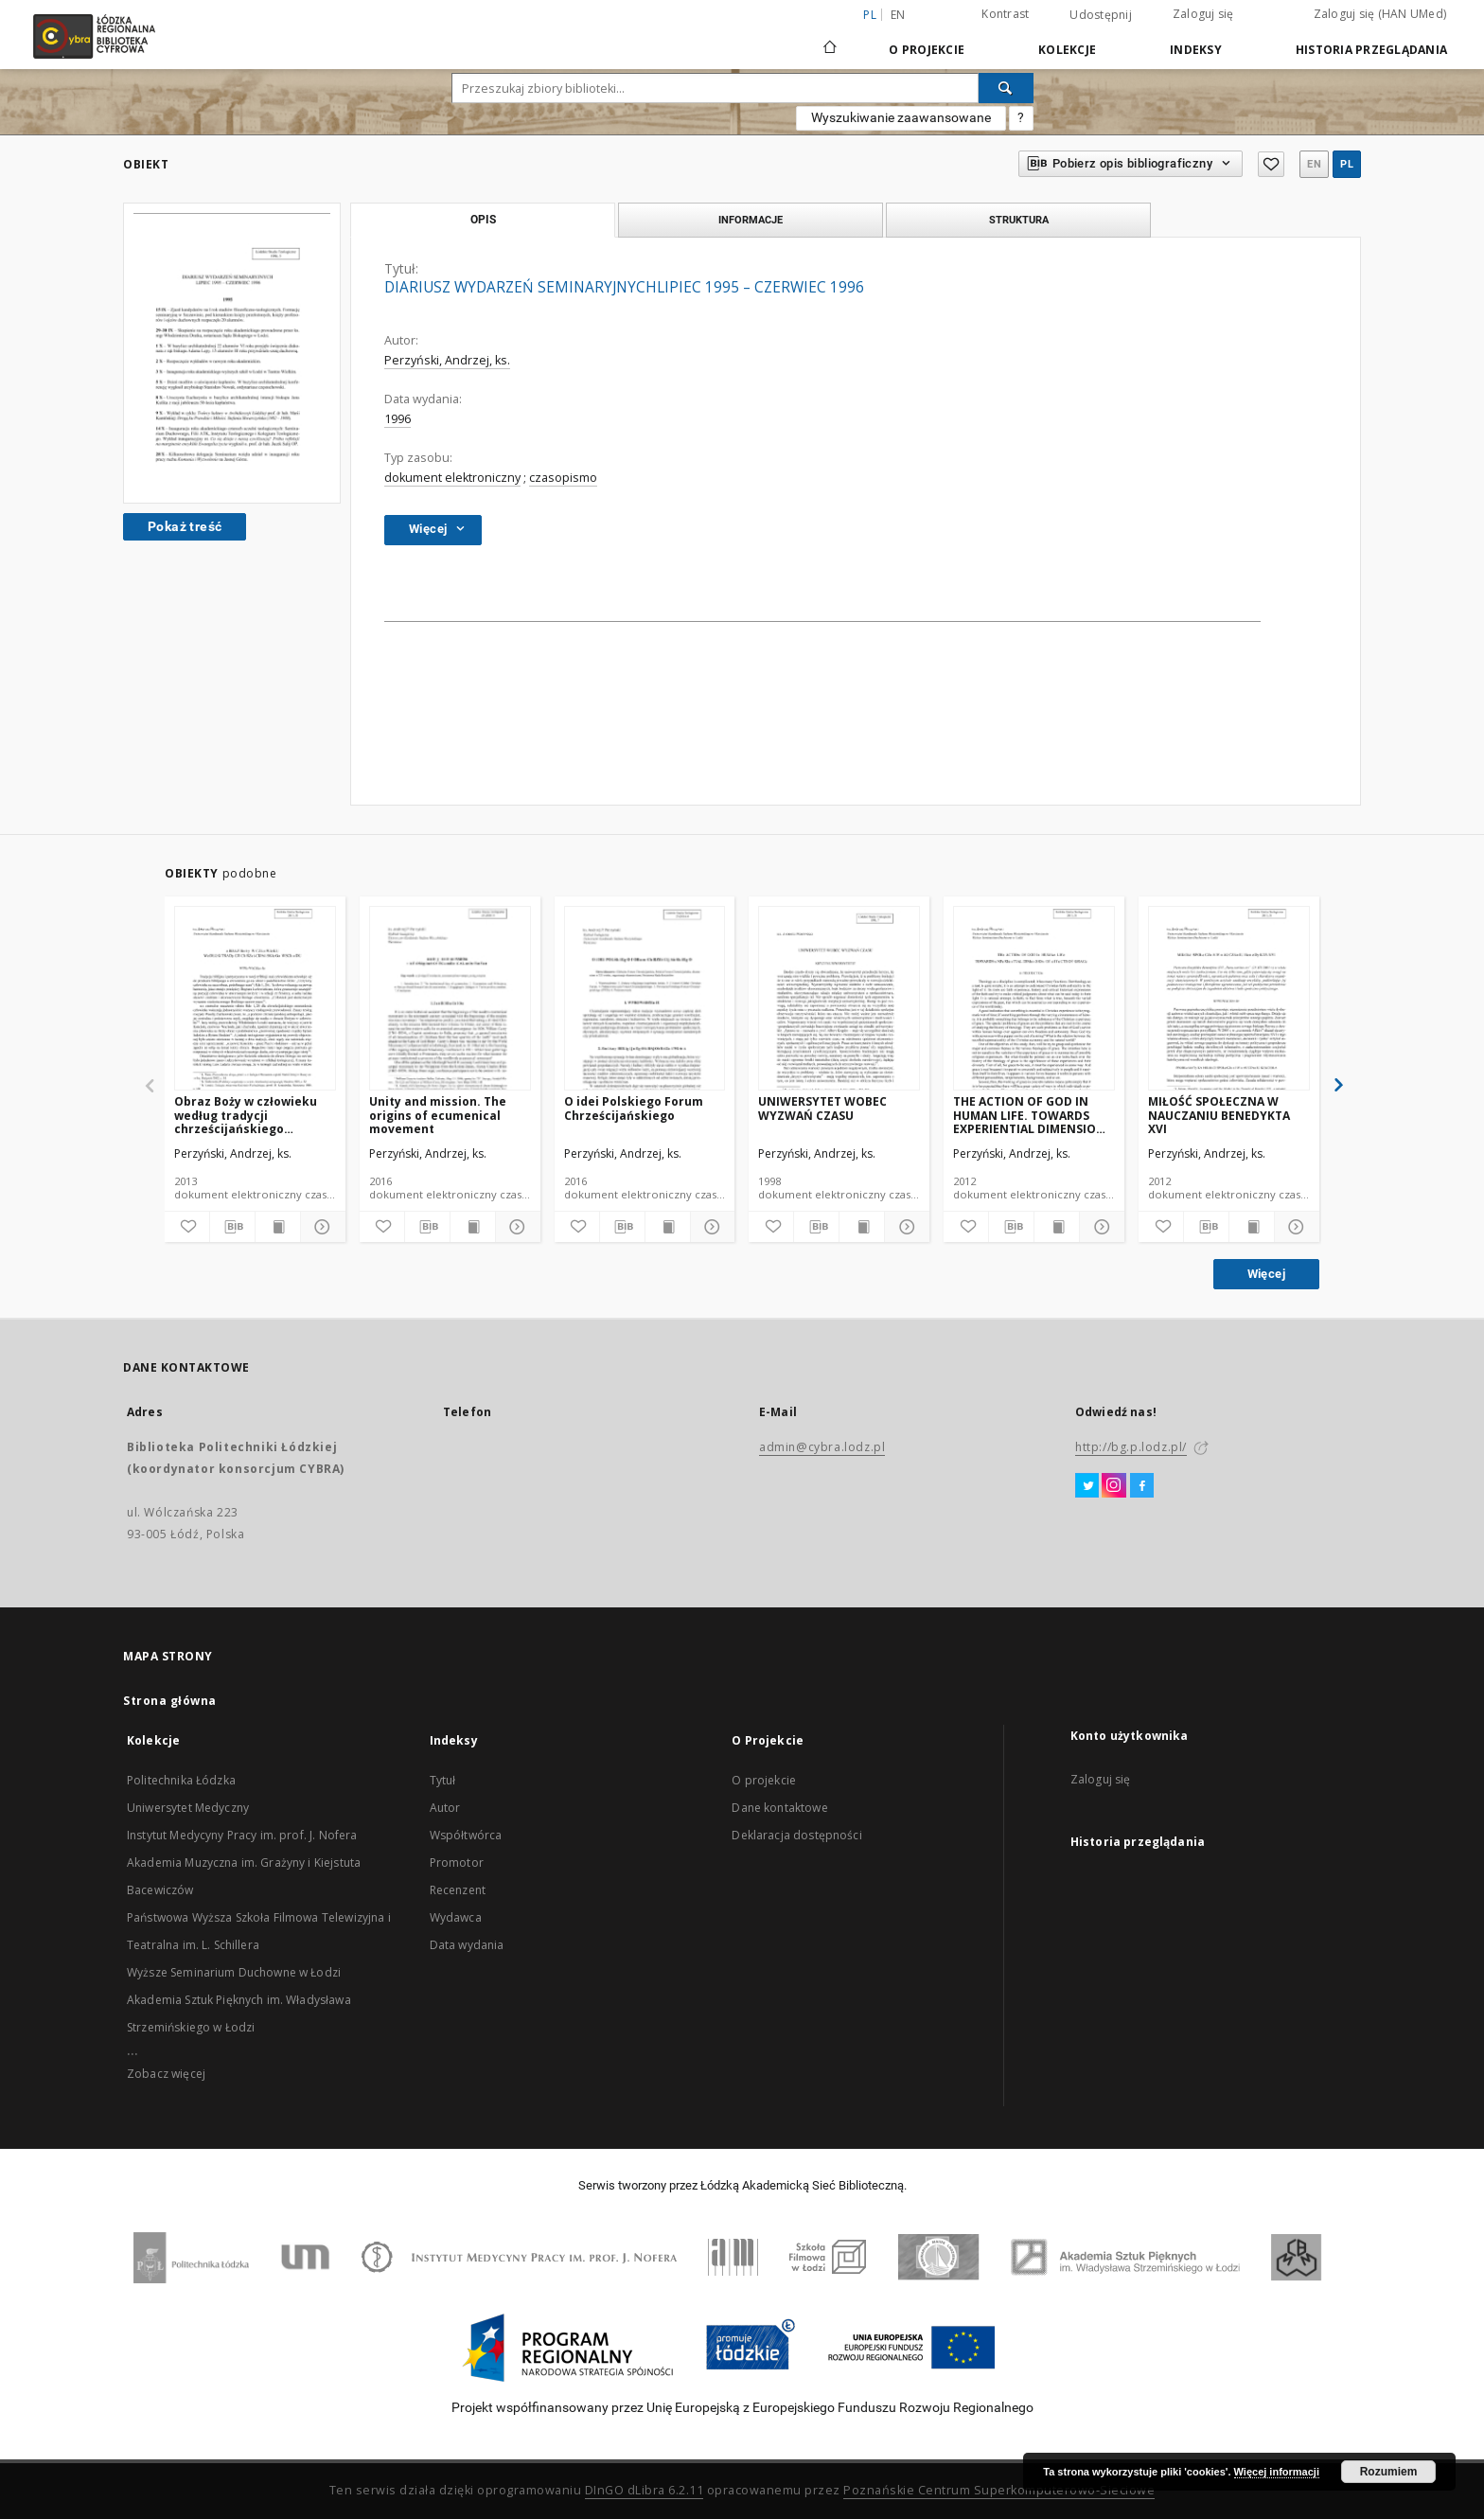 Image resolution: width=1484 pixels, height=2519 pixels. I want to click on Więcej, so click(1266, 1274).